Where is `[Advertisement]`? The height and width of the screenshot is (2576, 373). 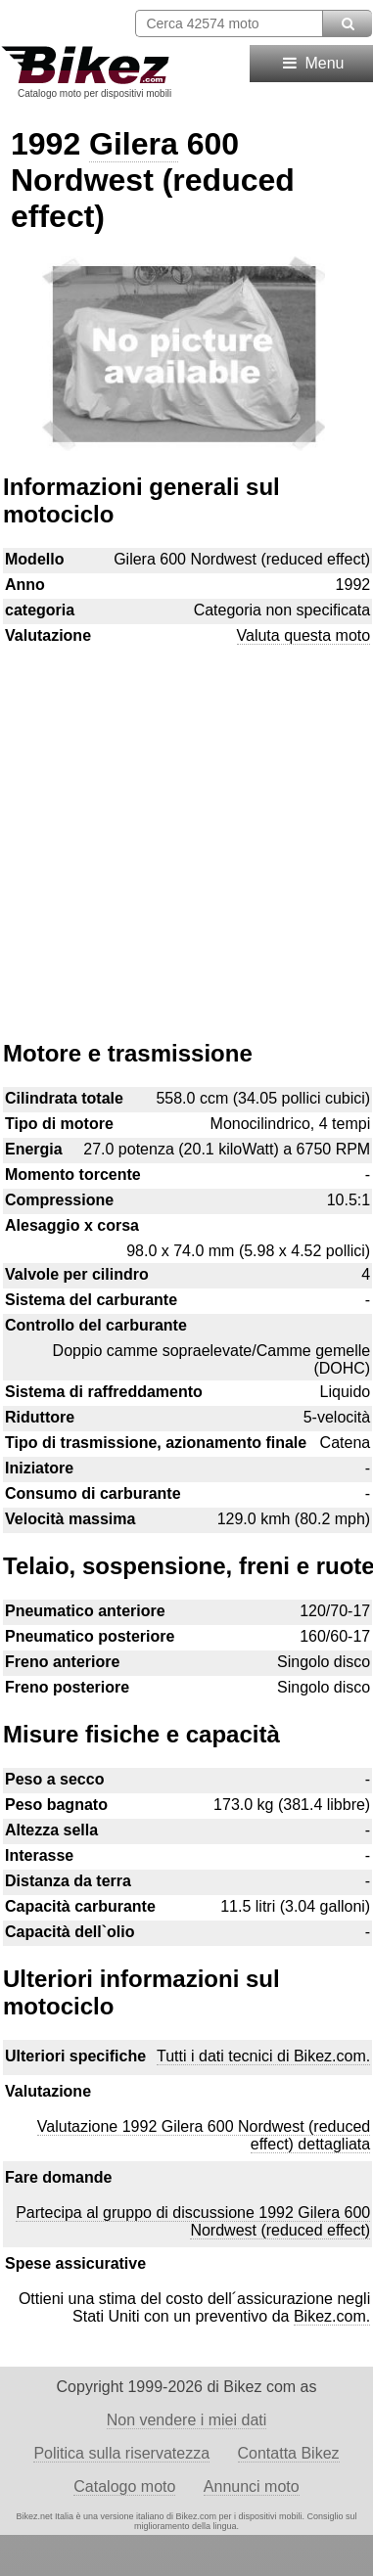 [Advertisement] is located at coordinates (186, 833).